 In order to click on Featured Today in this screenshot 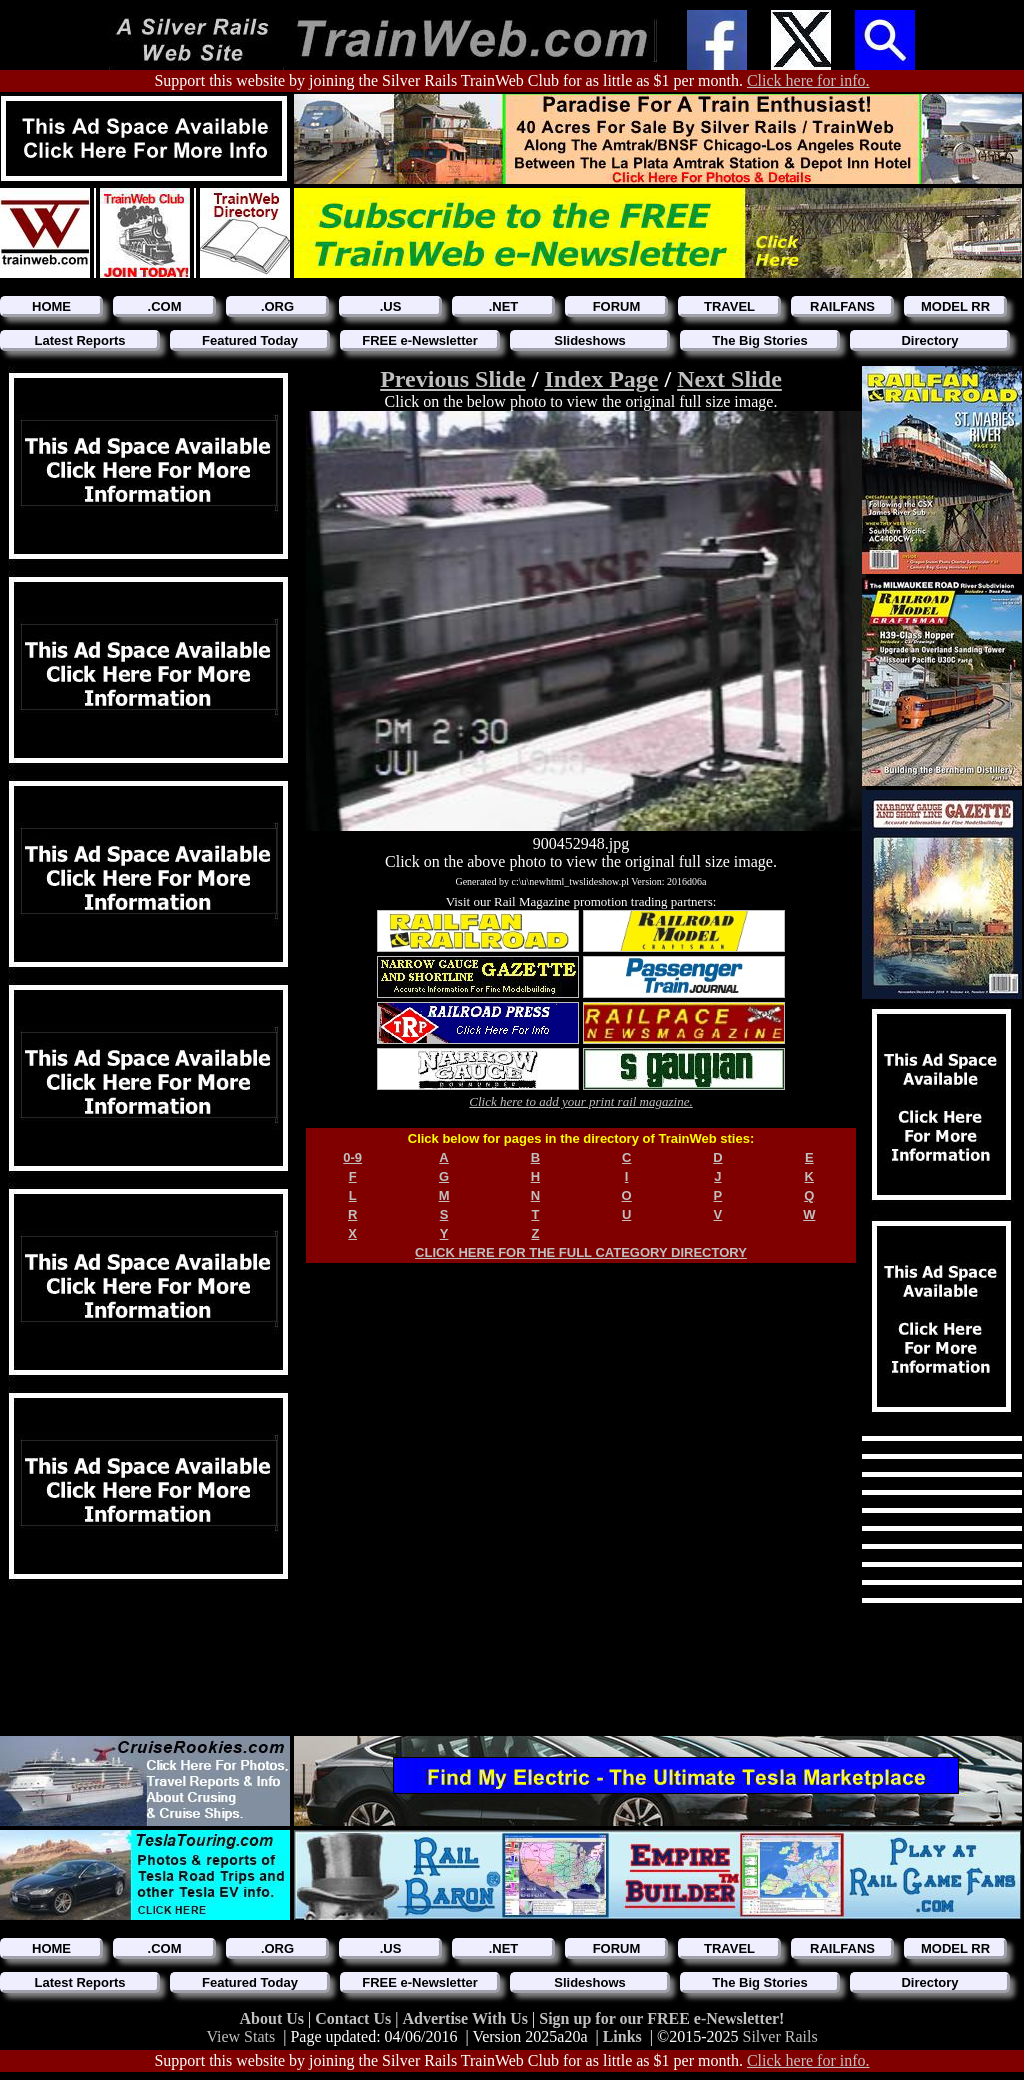, I will do `click(250, 340)`.